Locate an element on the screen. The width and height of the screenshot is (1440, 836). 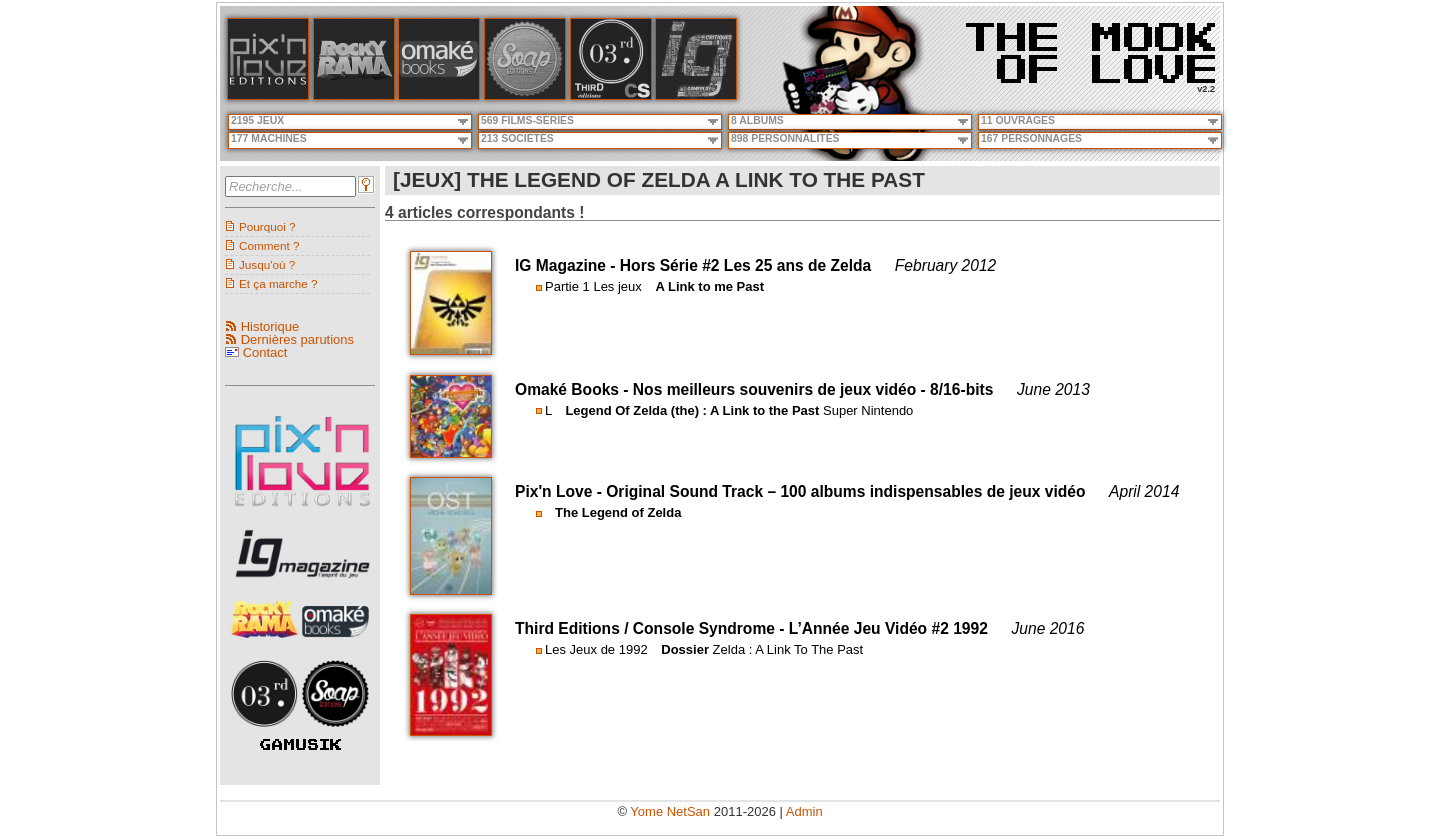
Omaké Books - is located at coordinates (574, 389).